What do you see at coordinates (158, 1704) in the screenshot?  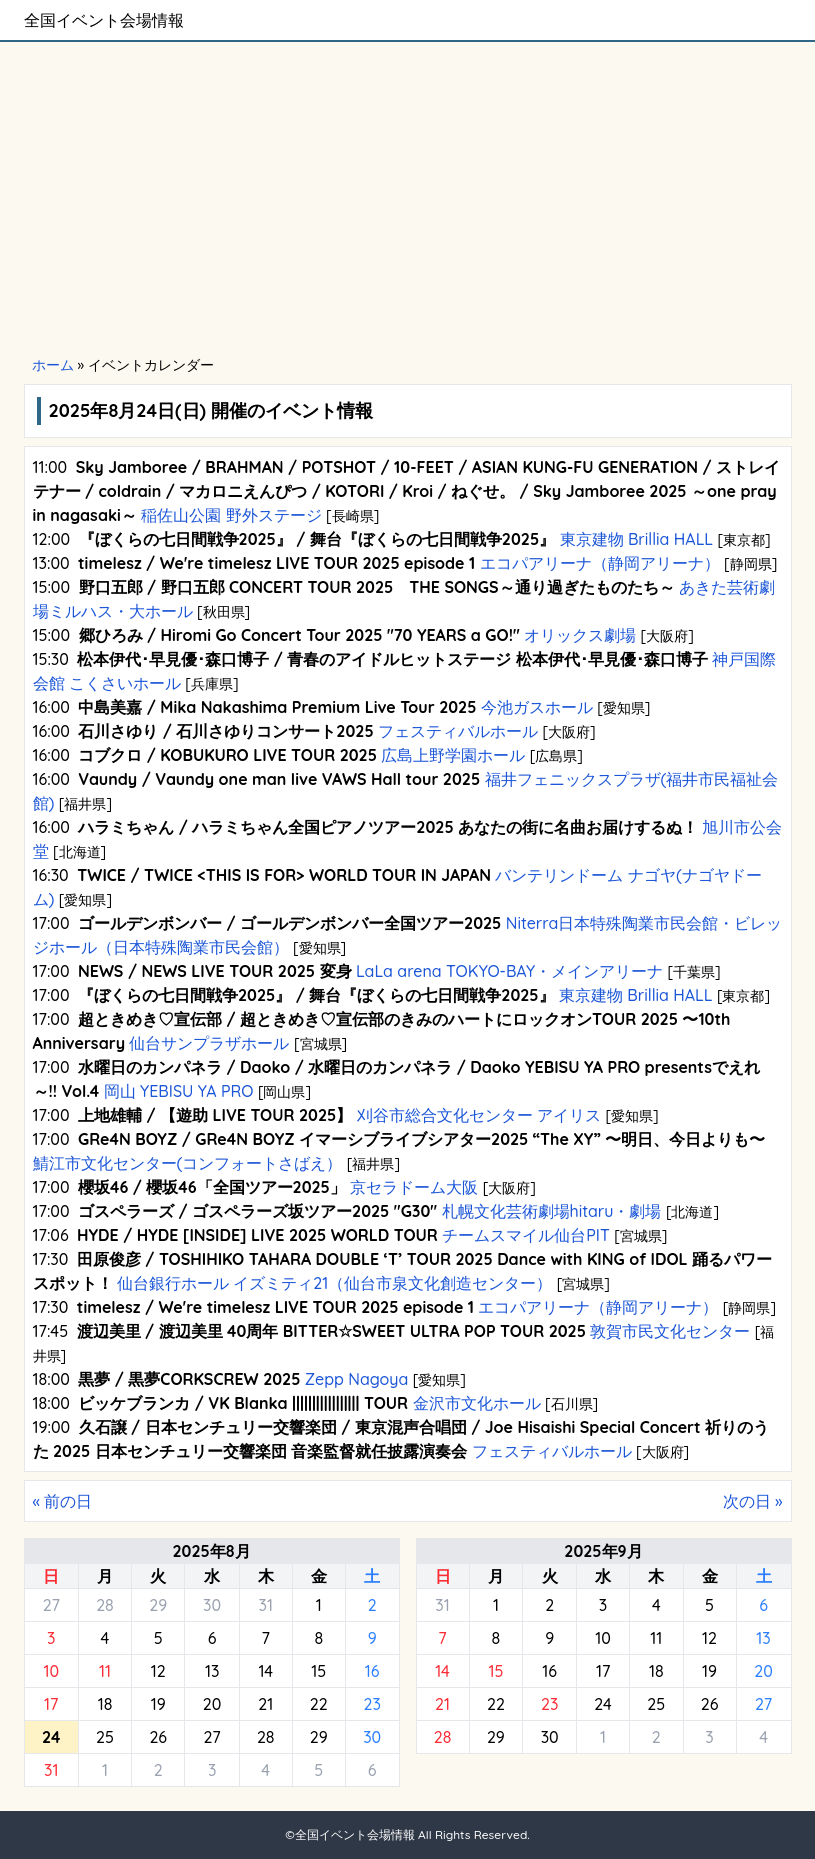 I see `19` at bounding box center [158, 1704].